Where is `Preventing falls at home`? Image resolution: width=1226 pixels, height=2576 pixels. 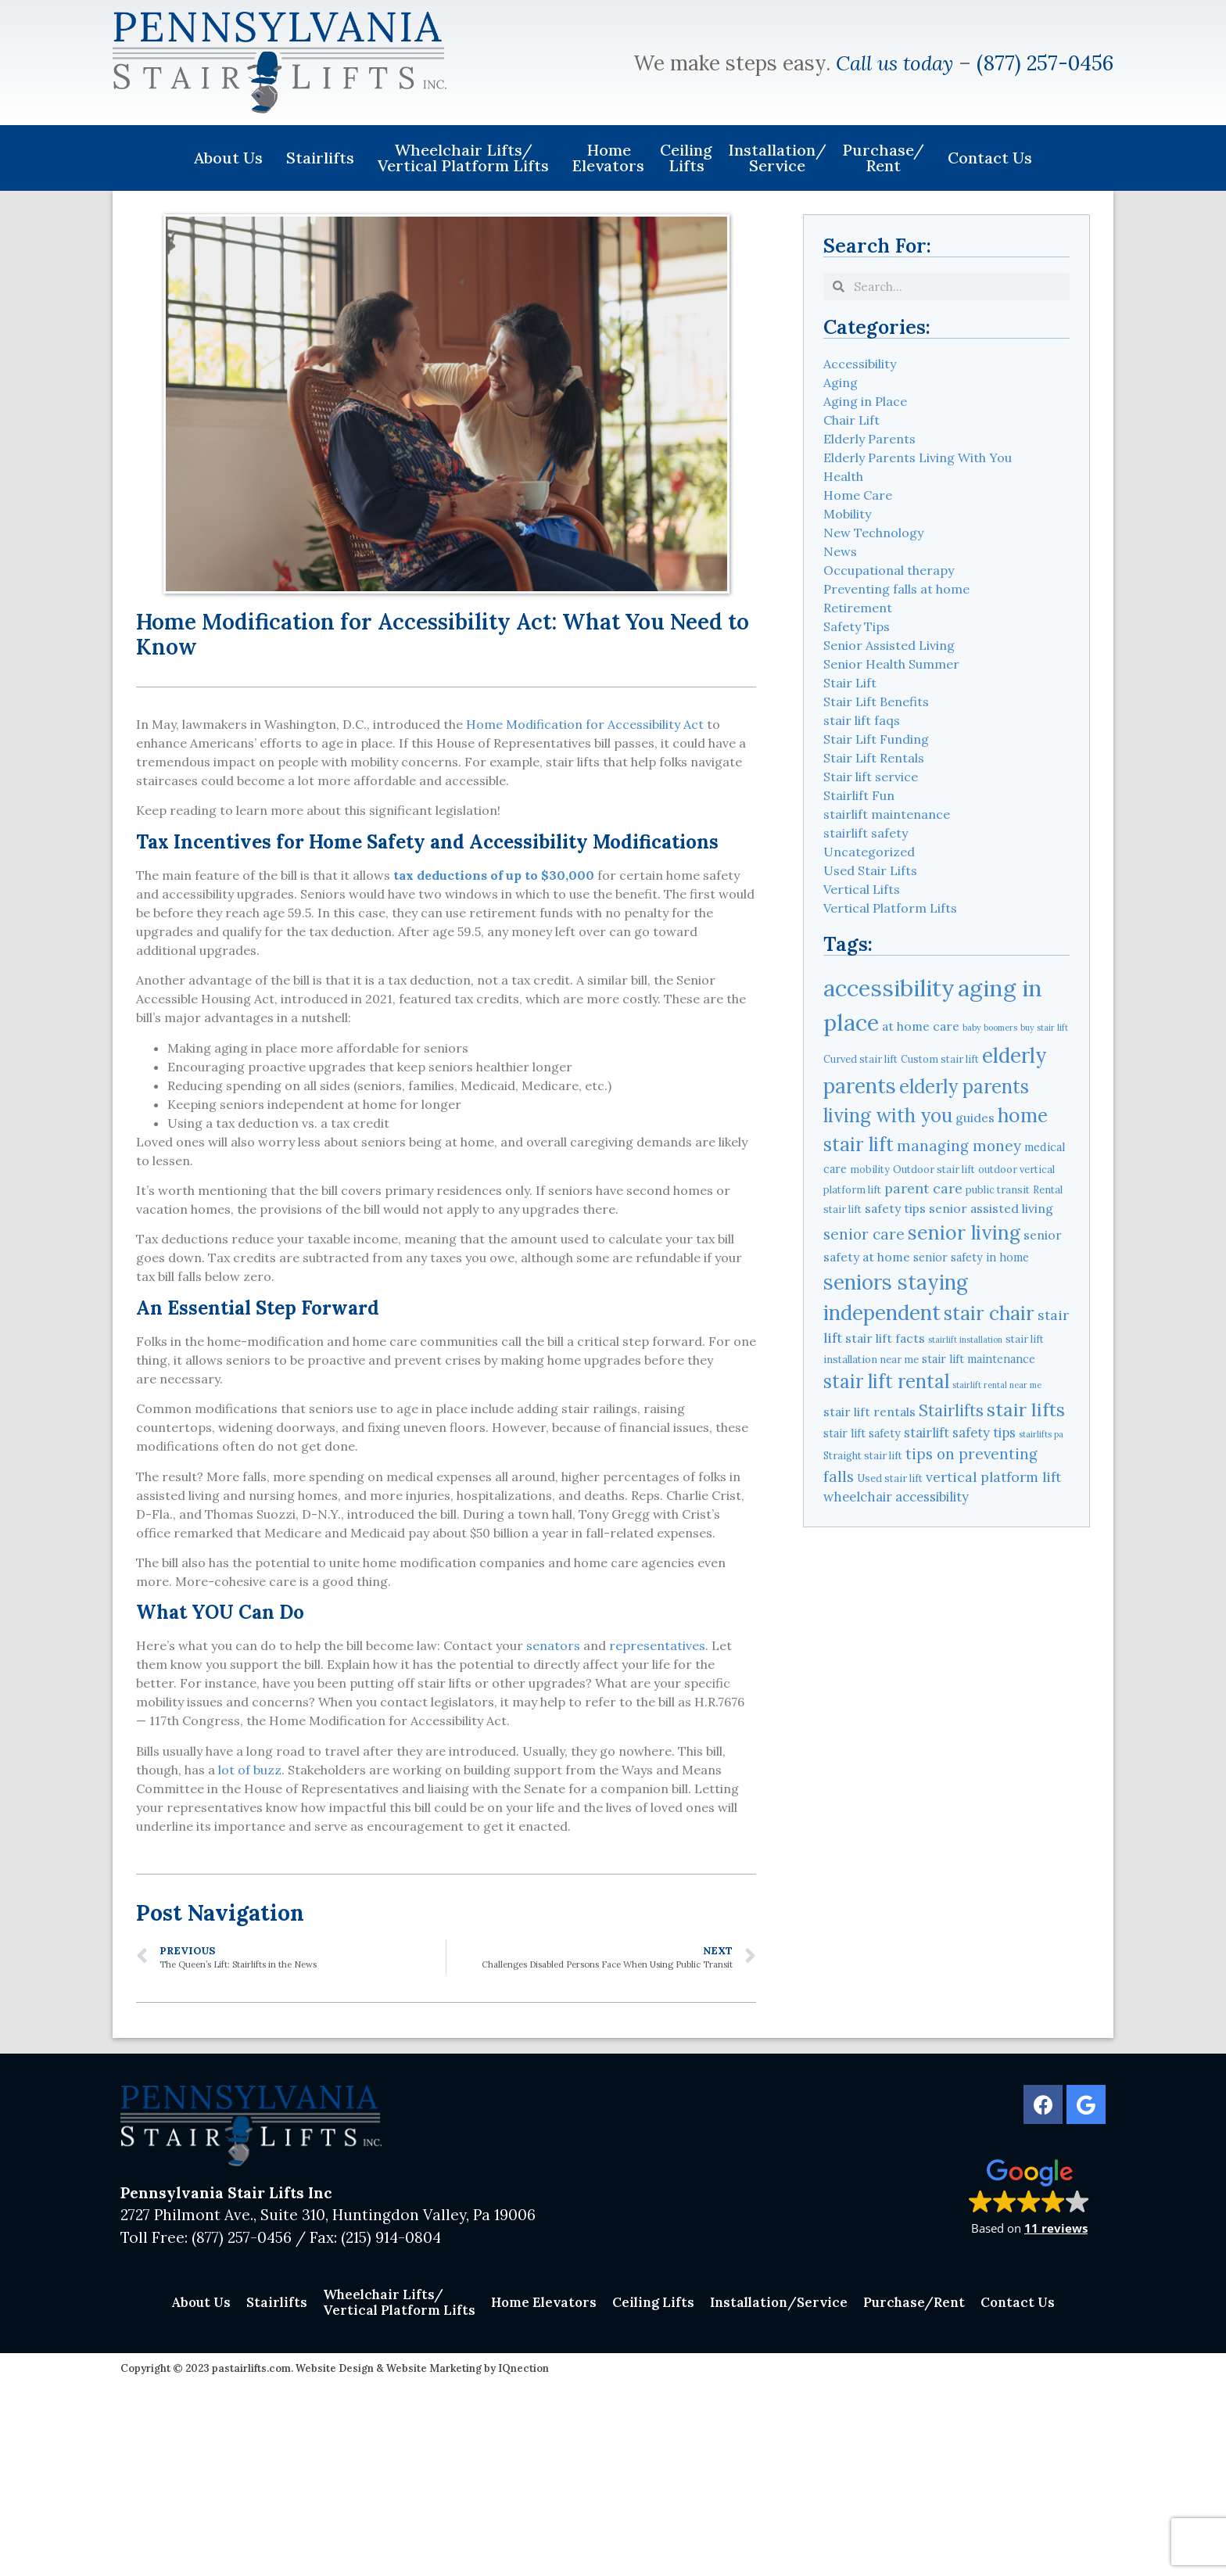
Preventing falls at home is located at coordinates (896, 589).